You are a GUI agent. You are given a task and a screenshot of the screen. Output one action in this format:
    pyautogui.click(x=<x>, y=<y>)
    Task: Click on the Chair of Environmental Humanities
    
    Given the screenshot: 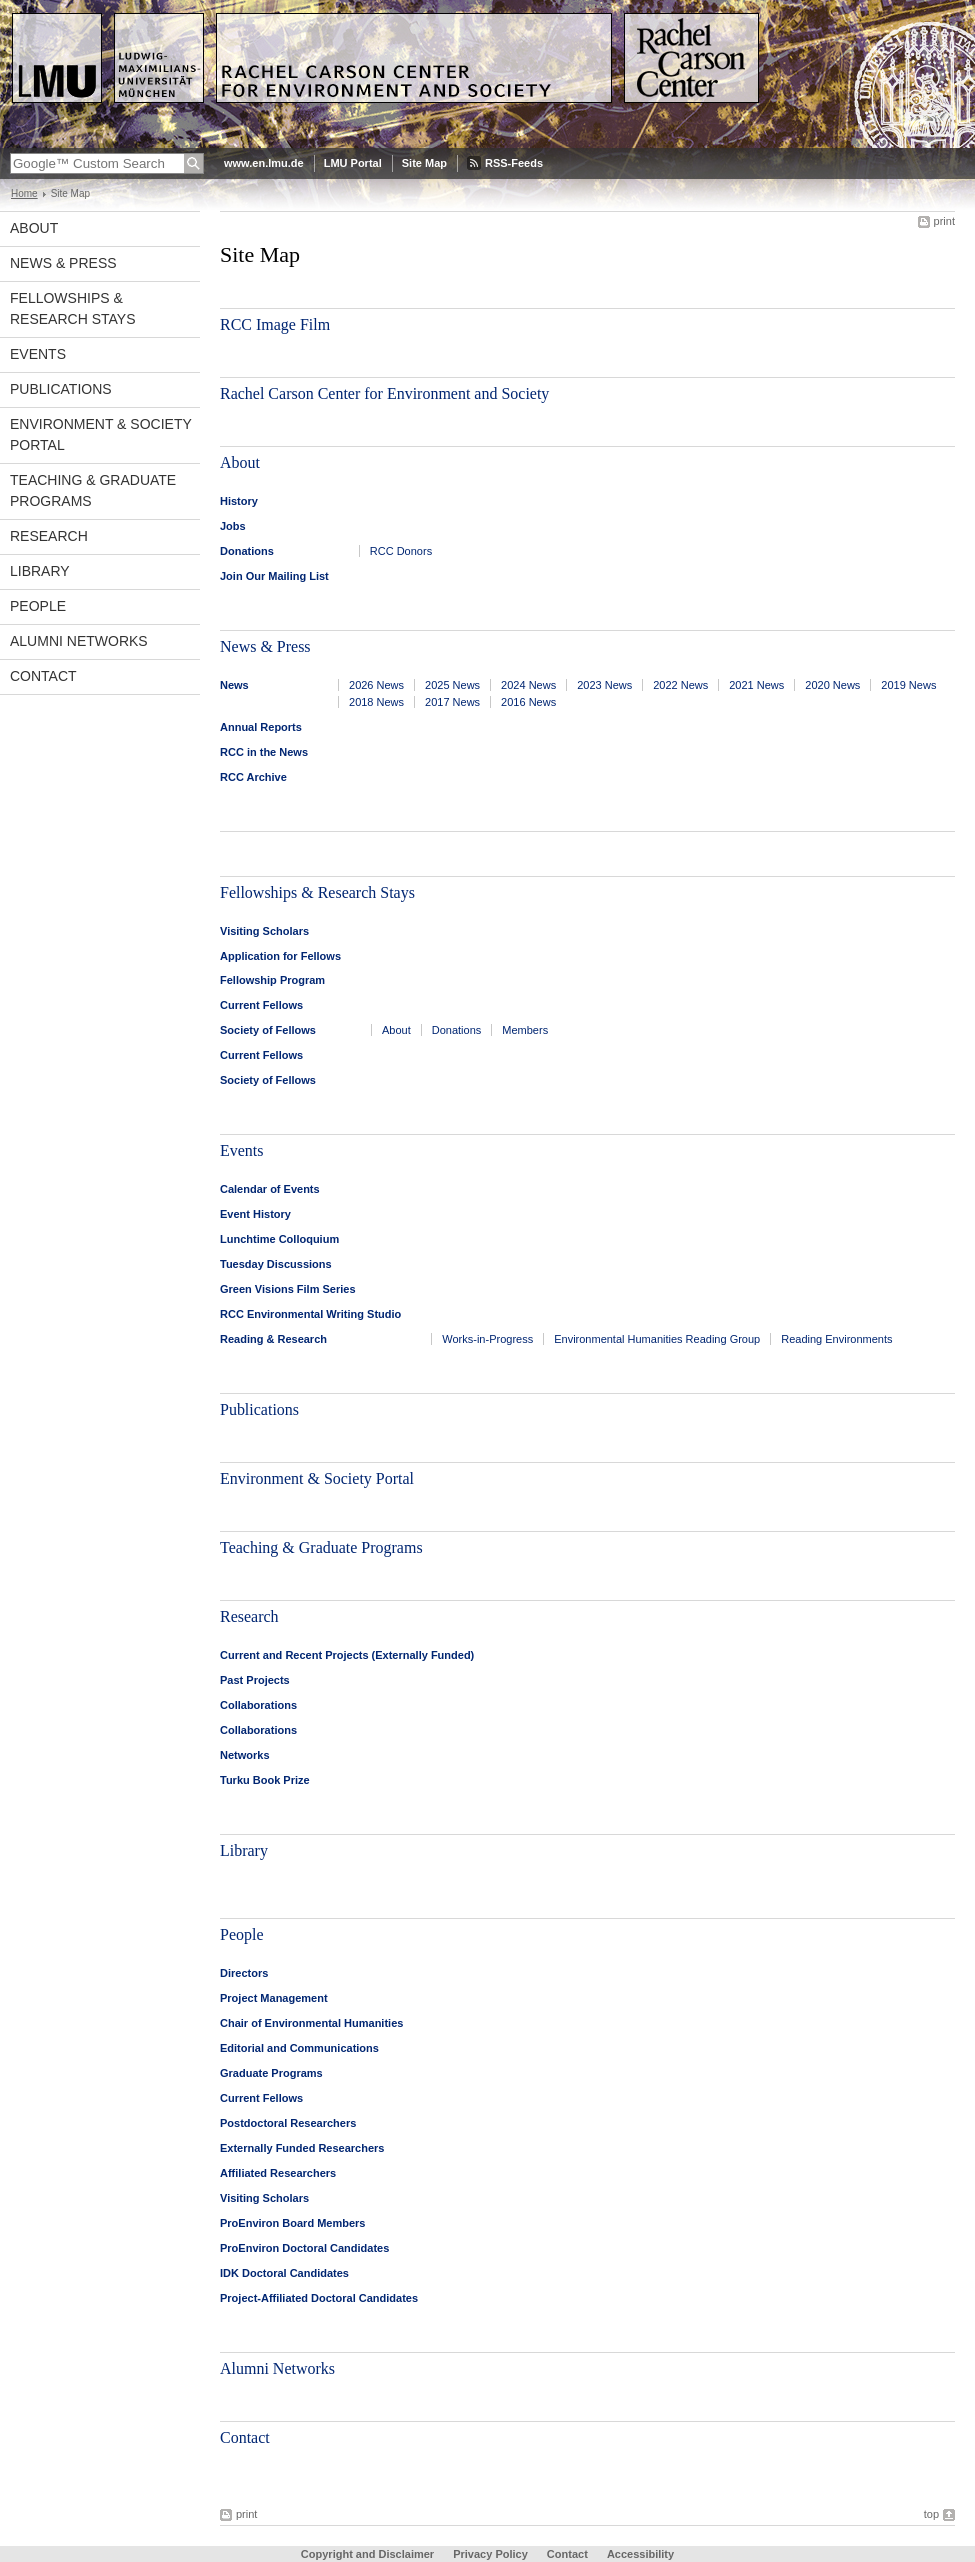 What is the action you would take?
    pyautogui.click(x=311, y=2023)
    